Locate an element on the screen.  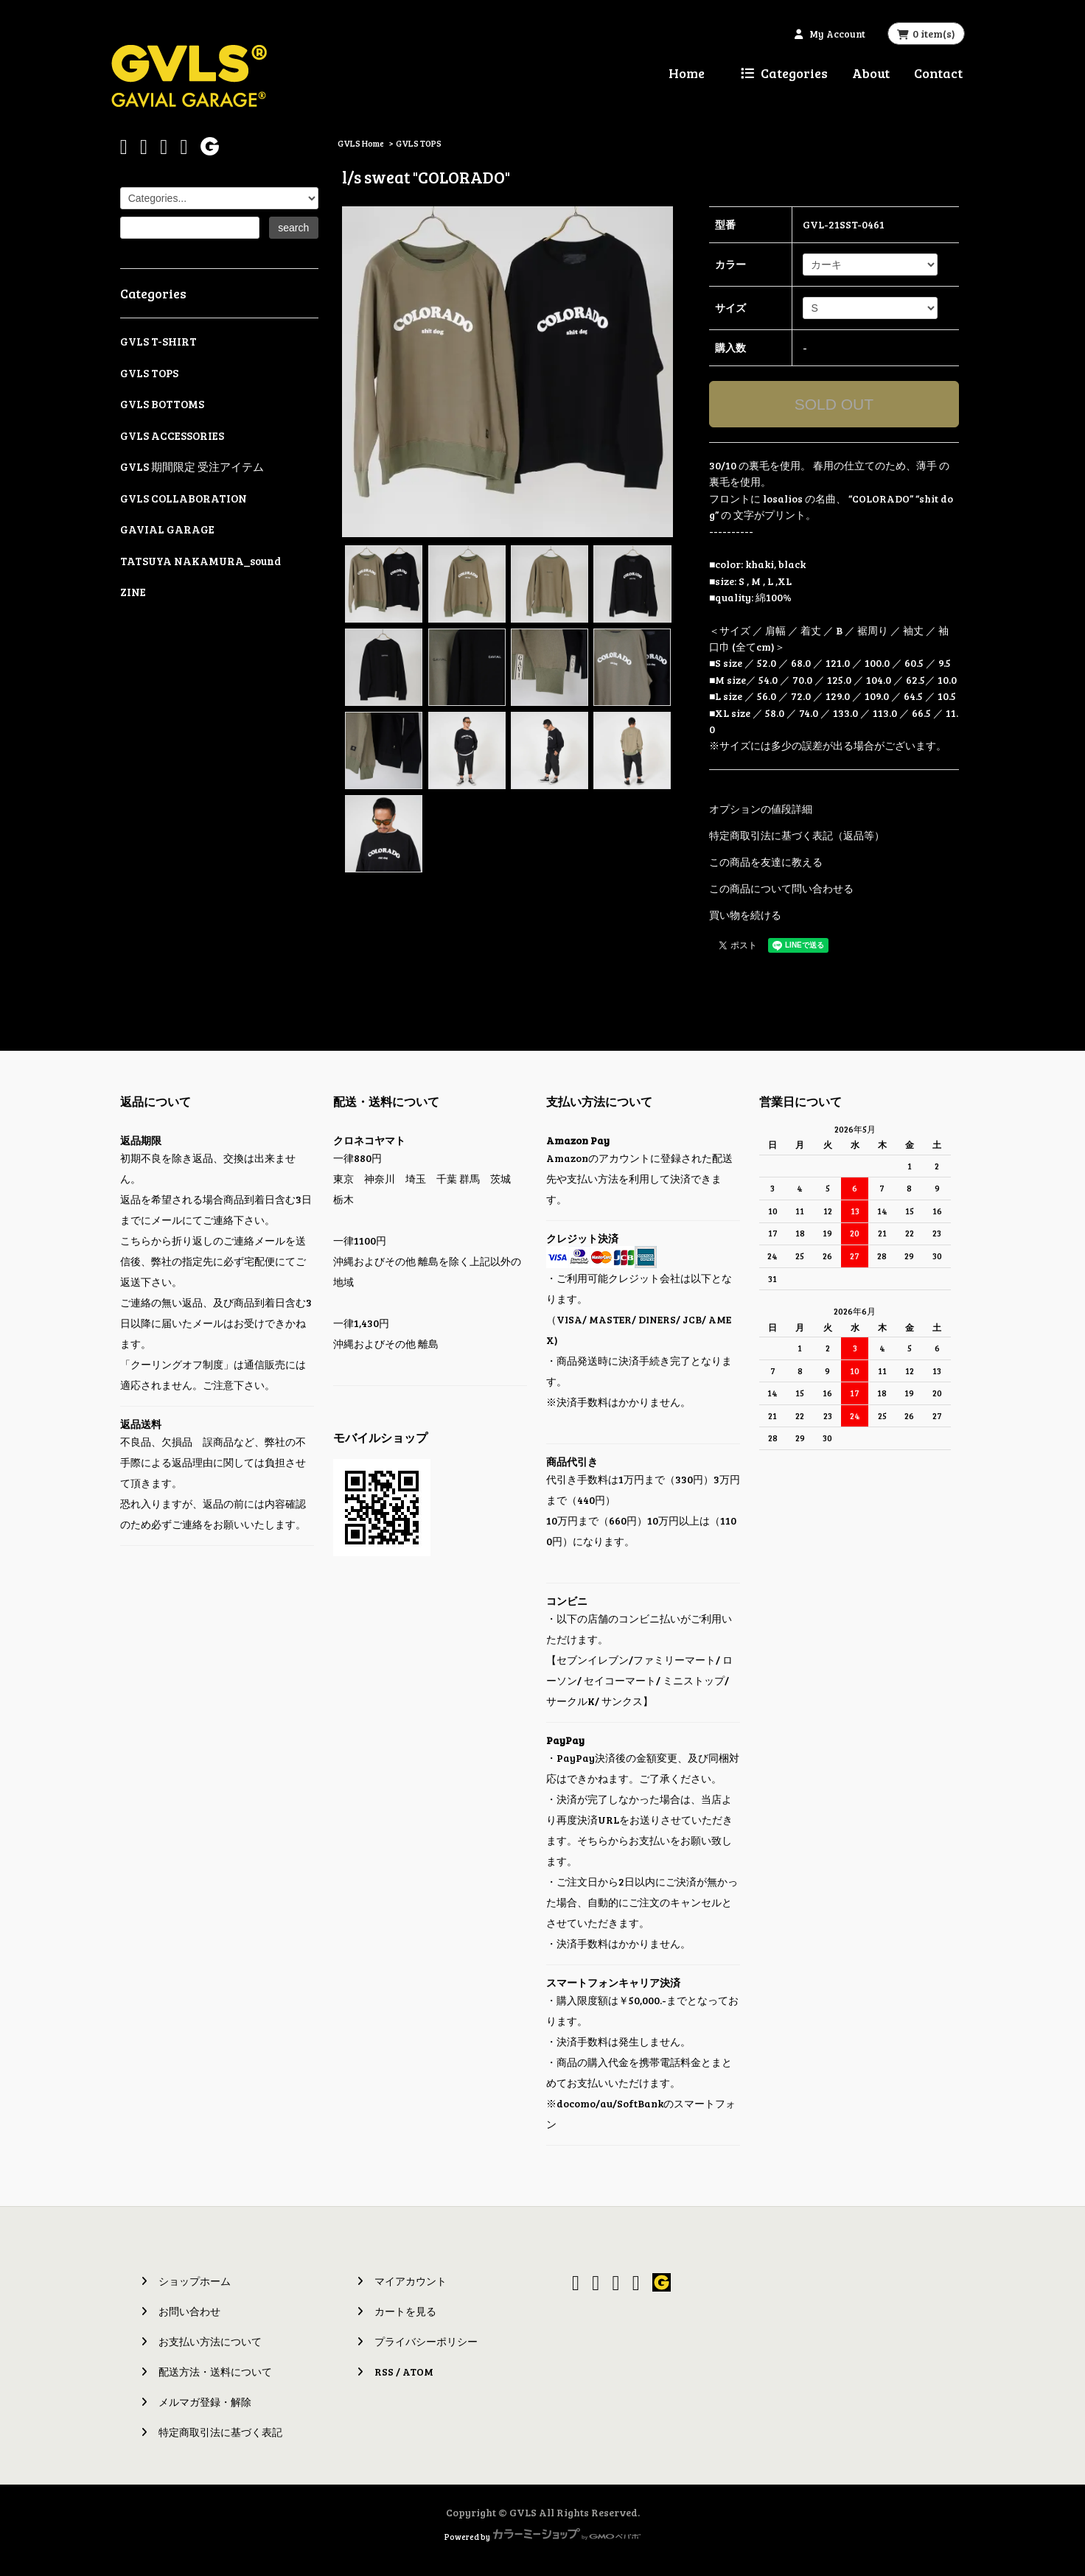
プライバシーポリシー is located at coordinates (426, 2341).